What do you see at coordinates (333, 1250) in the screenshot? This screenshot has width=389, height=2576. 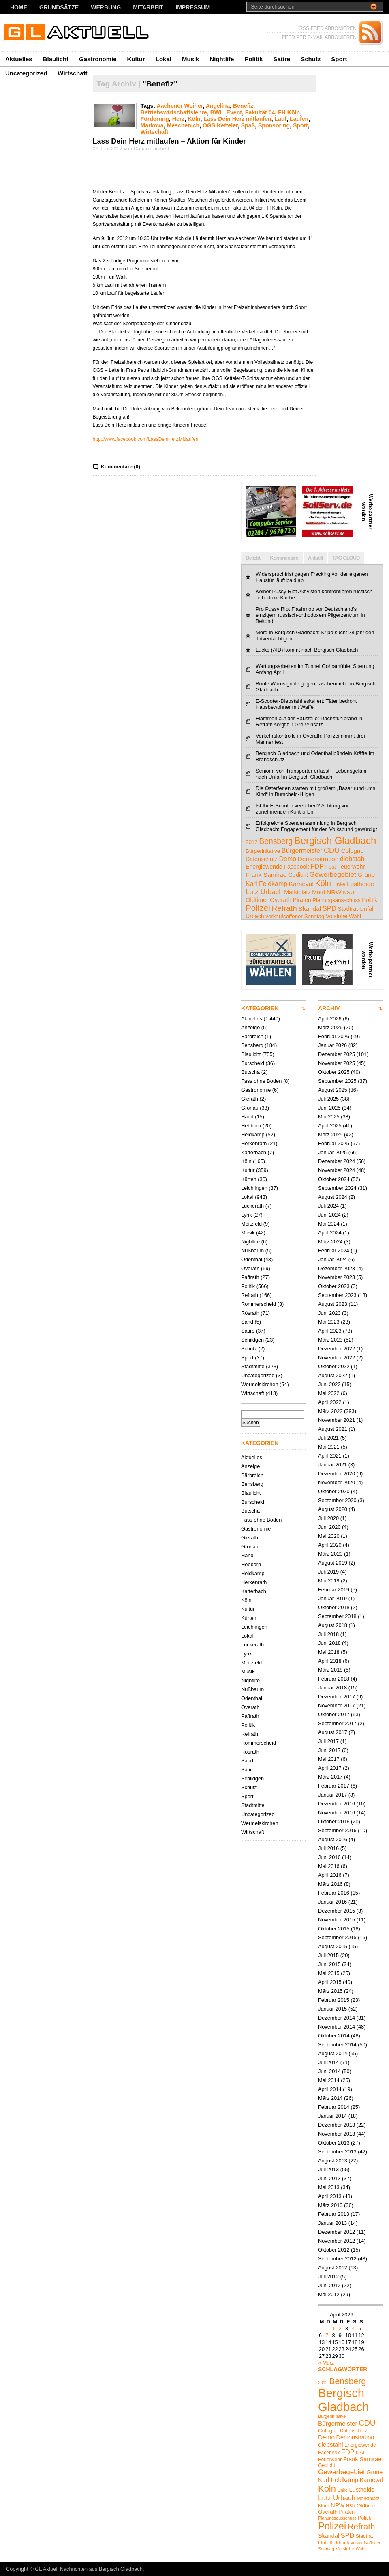 I see `Februar 2024` at bounding box center [333, 1250].